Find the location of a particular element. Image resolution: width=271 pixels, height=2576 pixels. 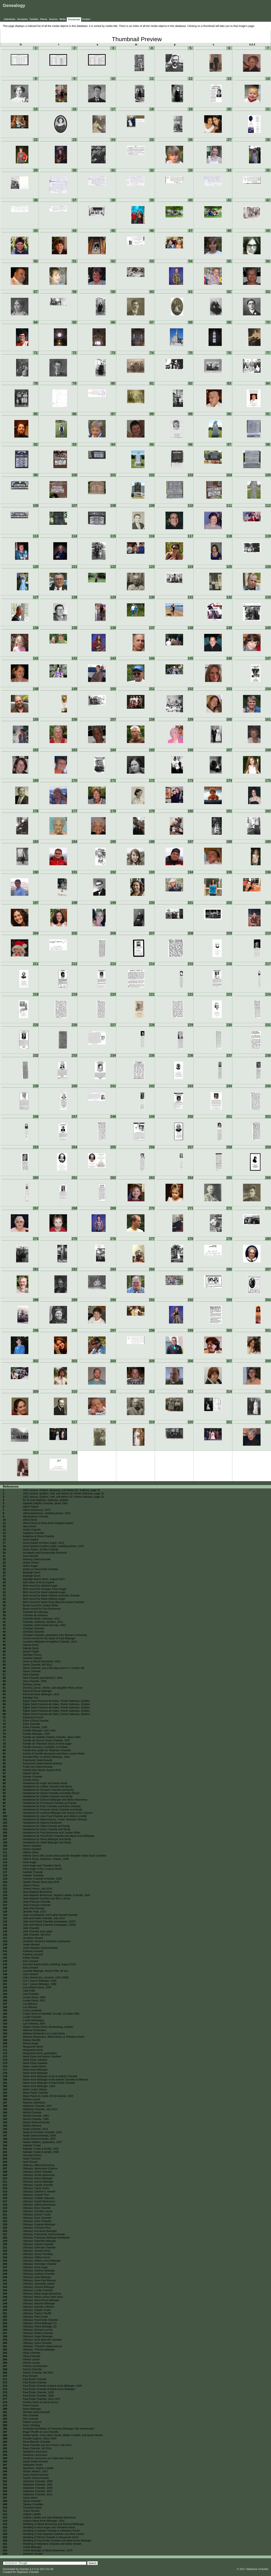

264 is located at coordinates (190, 1178).